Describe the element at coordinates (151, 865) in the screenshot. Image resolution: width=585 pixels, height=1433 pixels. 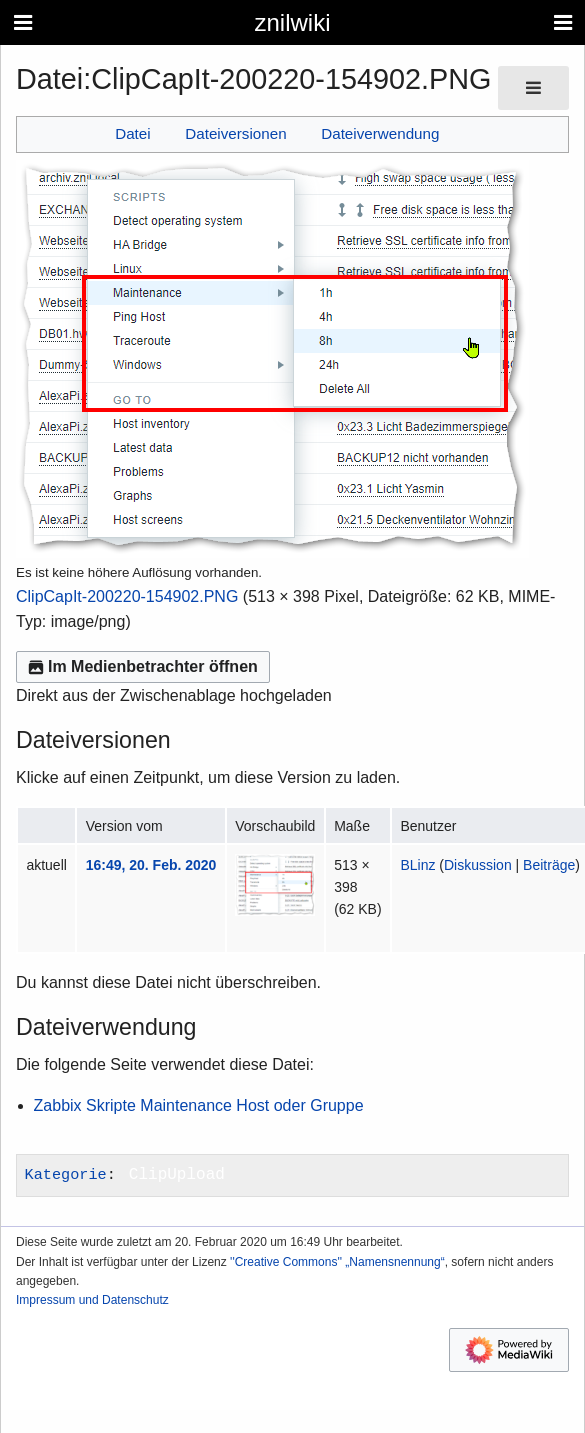
I see `16:49, 20. Feb. 2020` at that location.